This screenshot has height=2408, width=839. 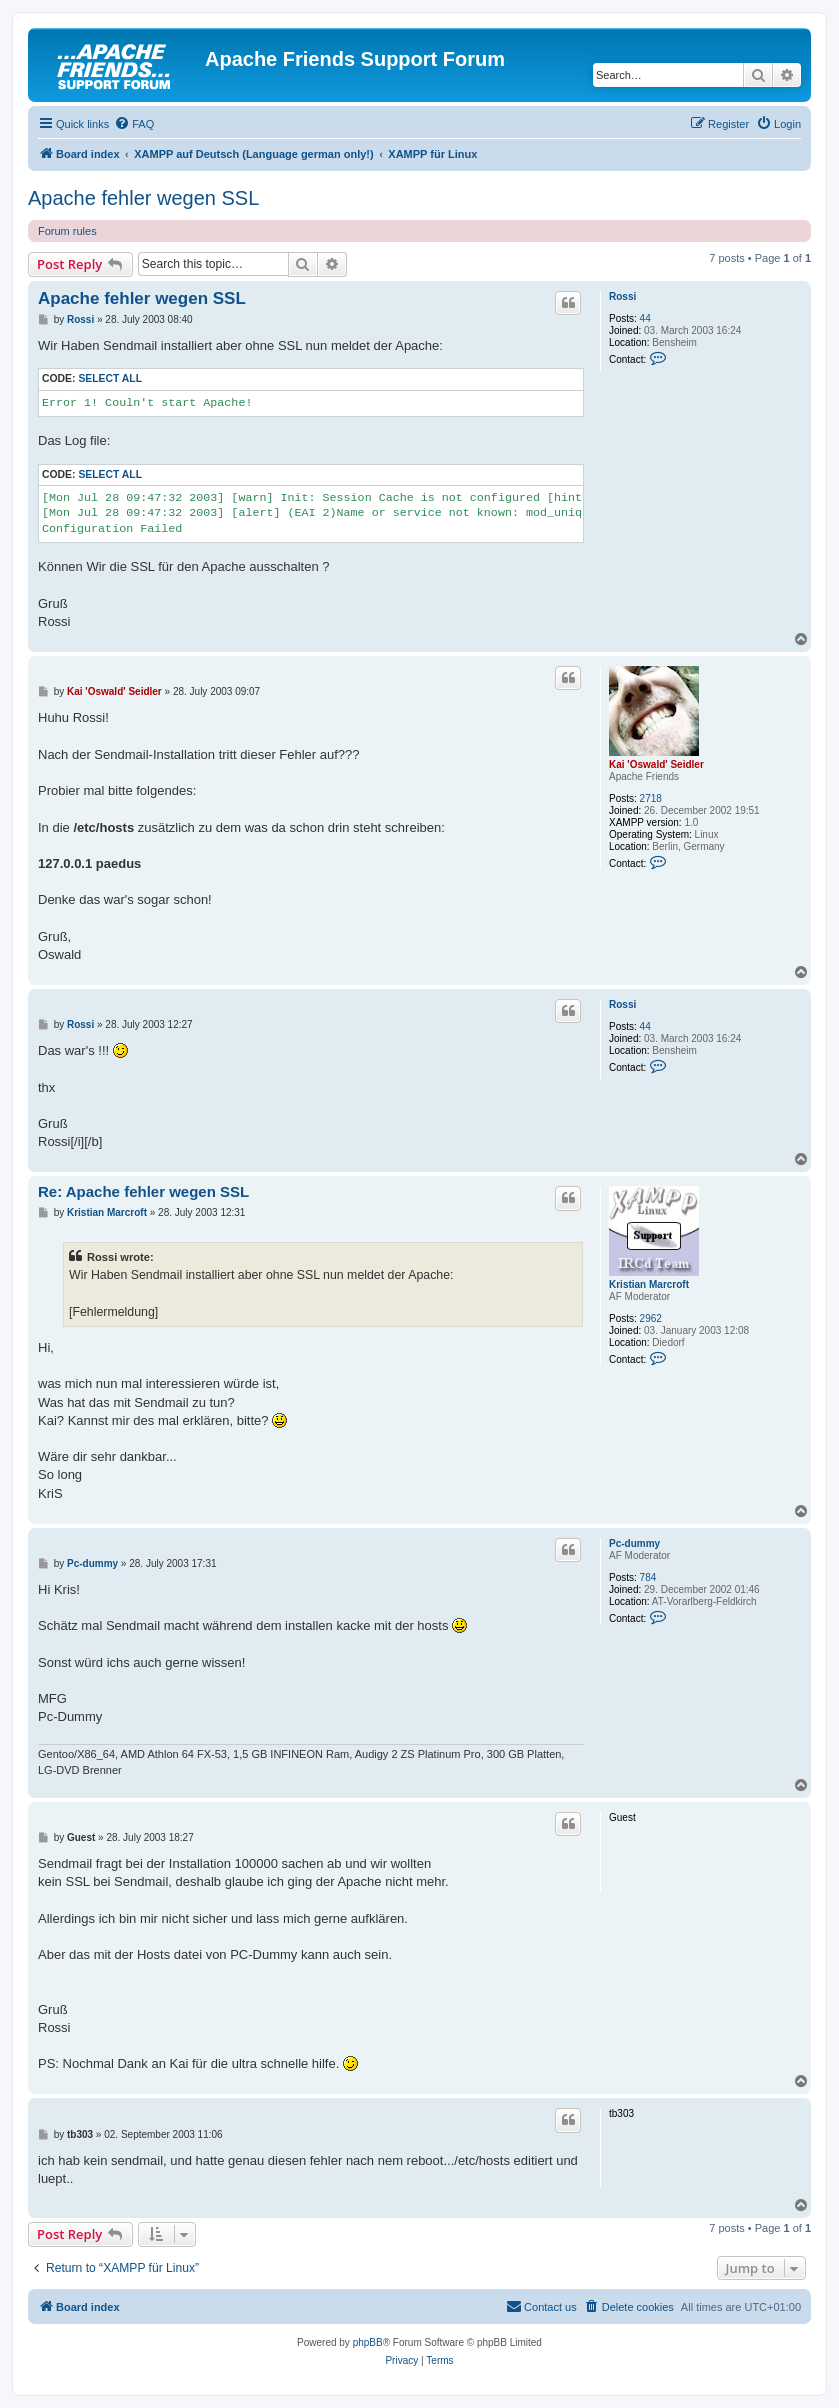 What do you see at coordinates (134, 124) in the screenshot?
I see `[menuitem]` at bounding box center [134, 124].